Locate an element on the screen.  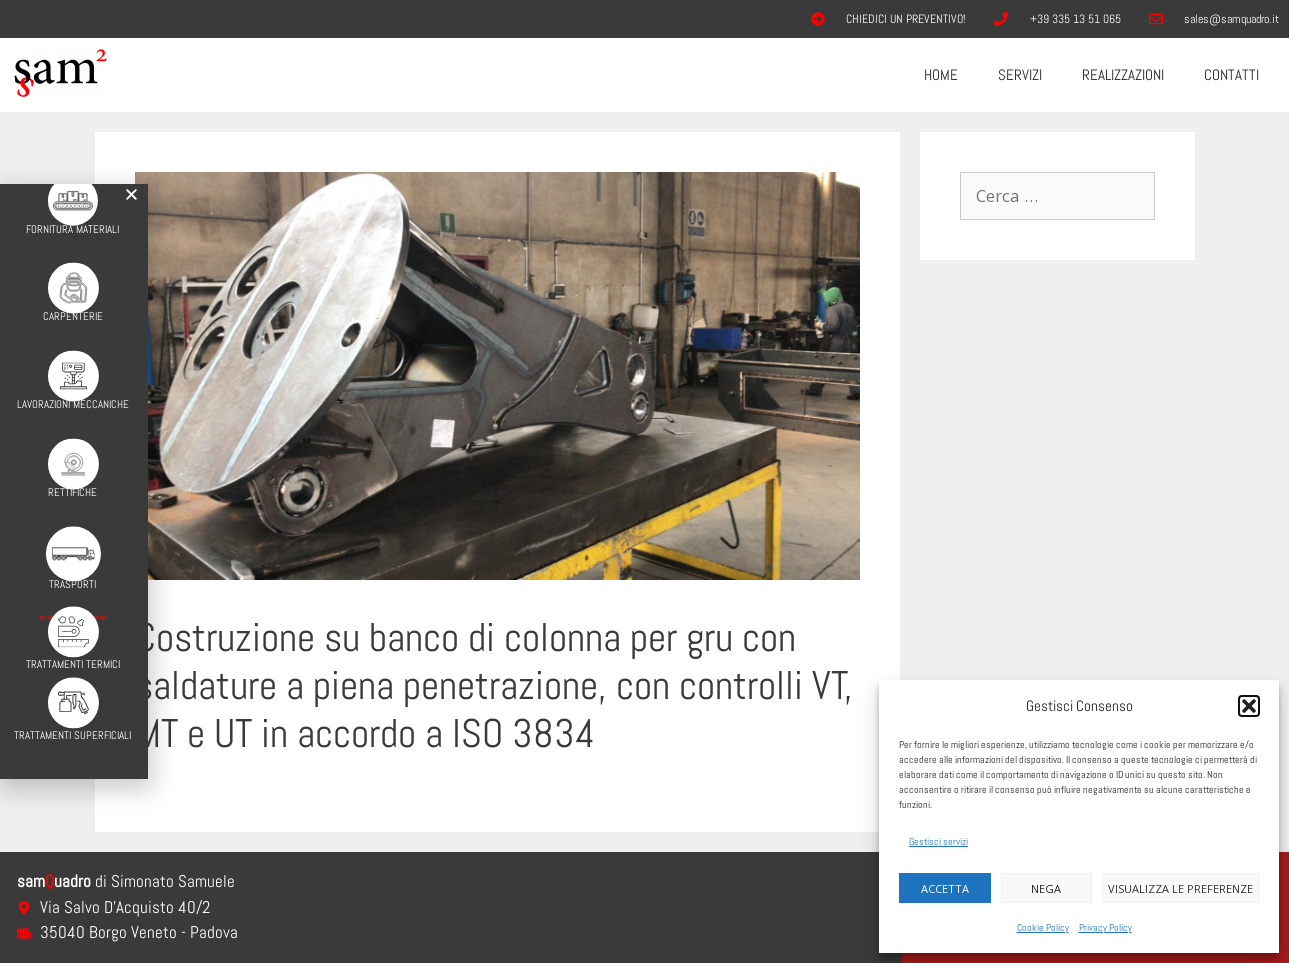
Servizi is located at coordinates (1020, 74).